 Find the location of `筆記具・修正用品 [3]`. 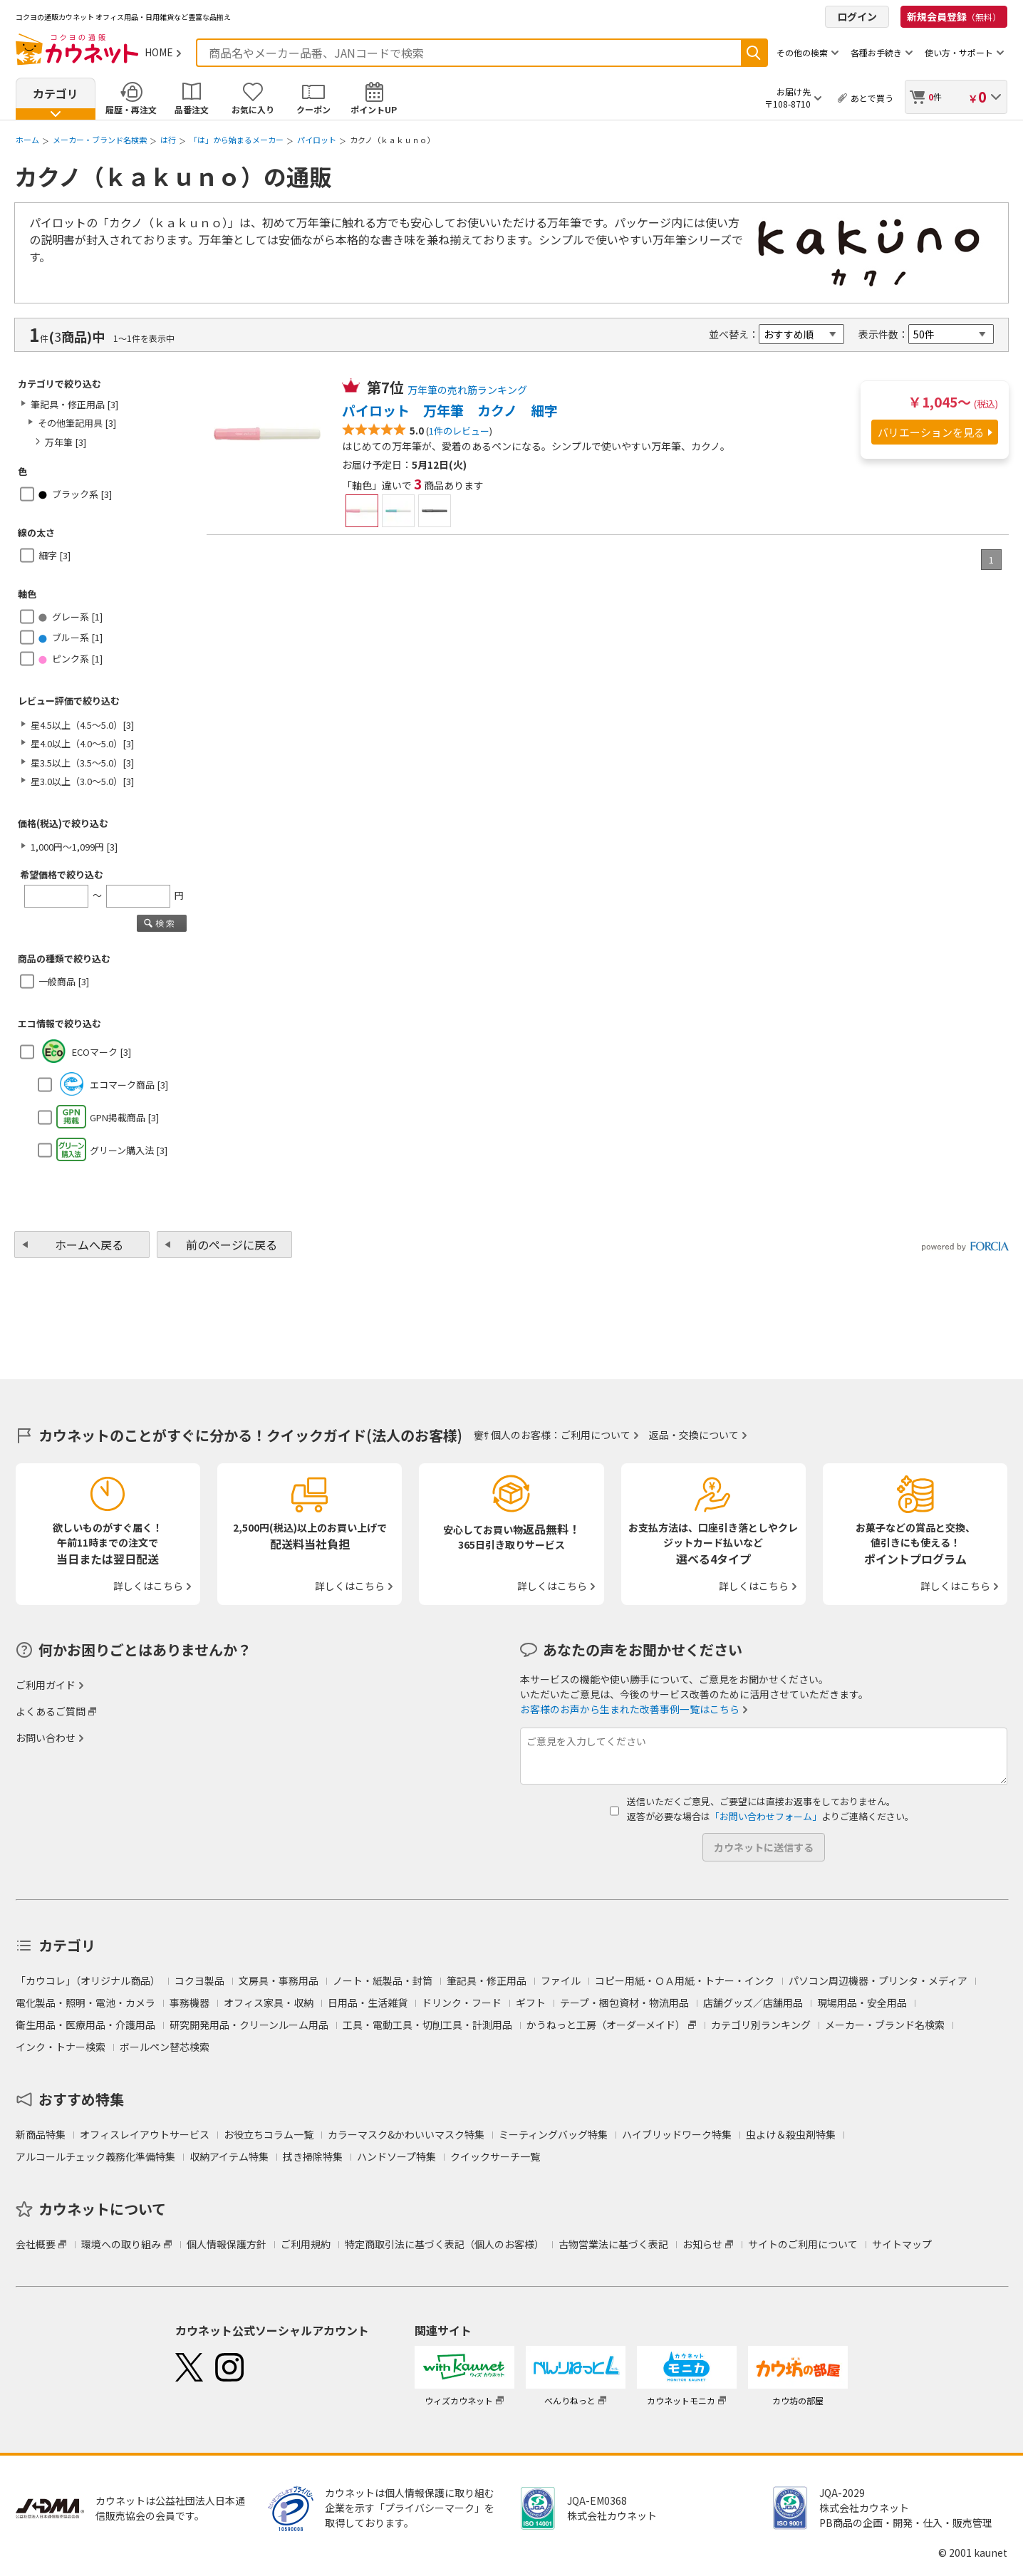

筆記具・修正用品 [3] is located at coordinates (74, 404).